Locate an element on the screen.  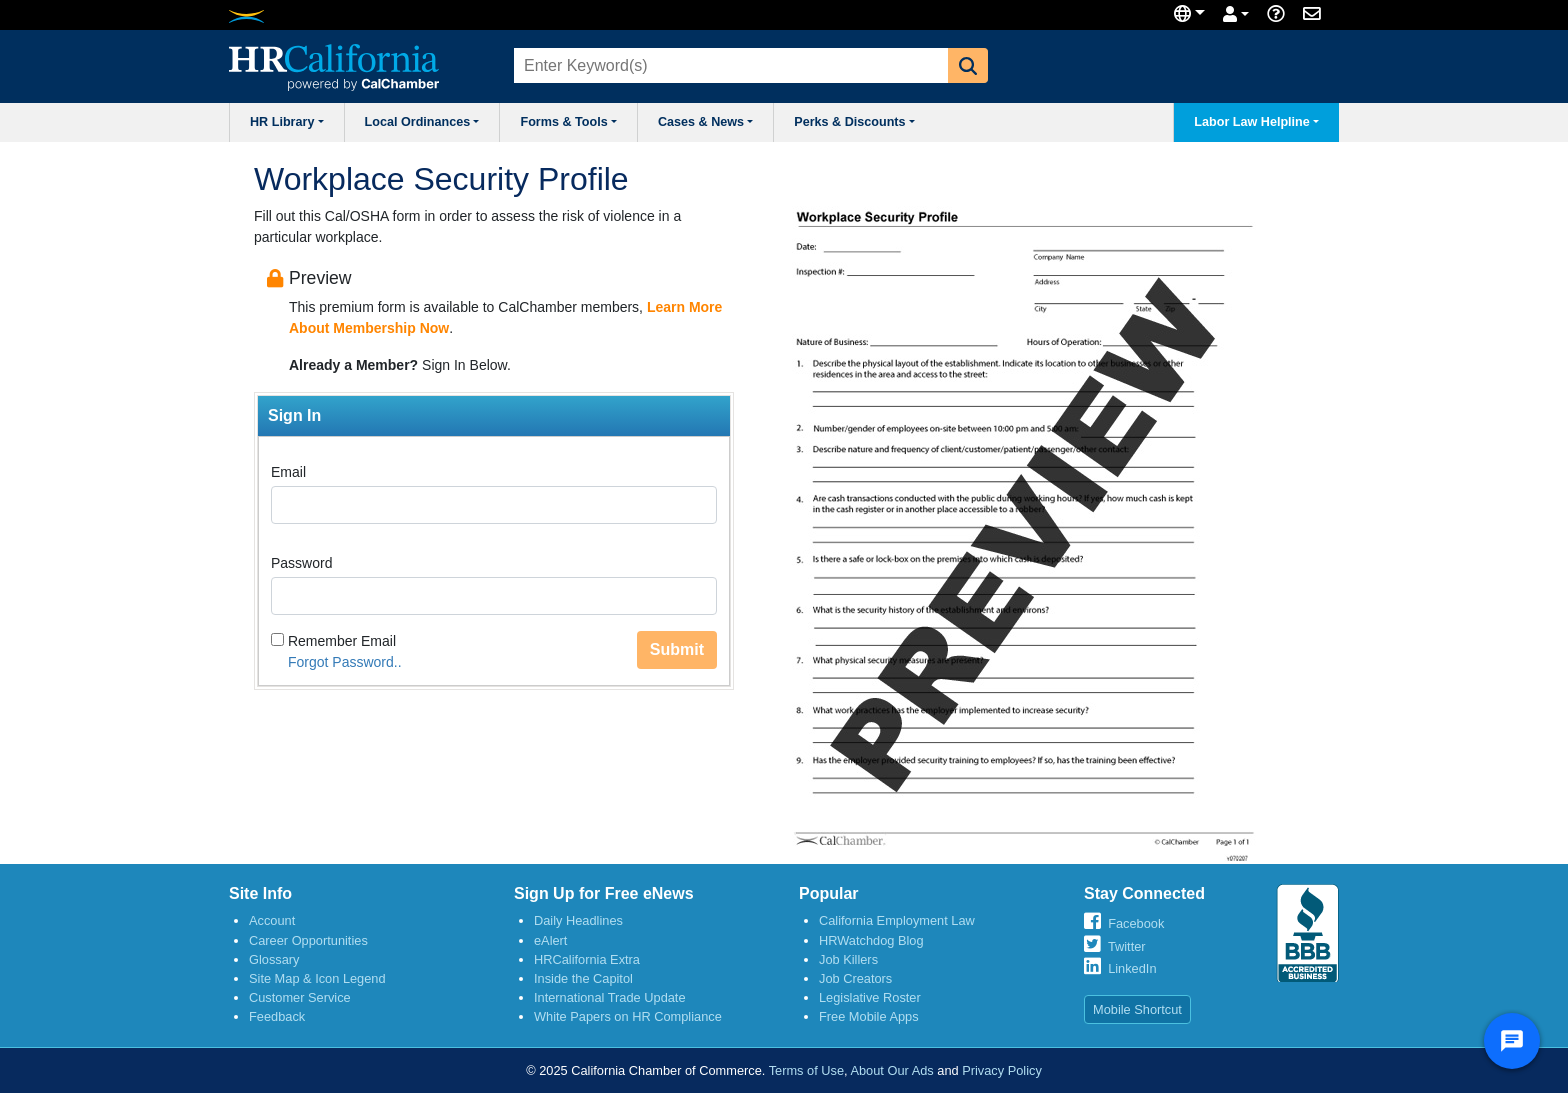
Cases & News is located at coordinates (705, 122).